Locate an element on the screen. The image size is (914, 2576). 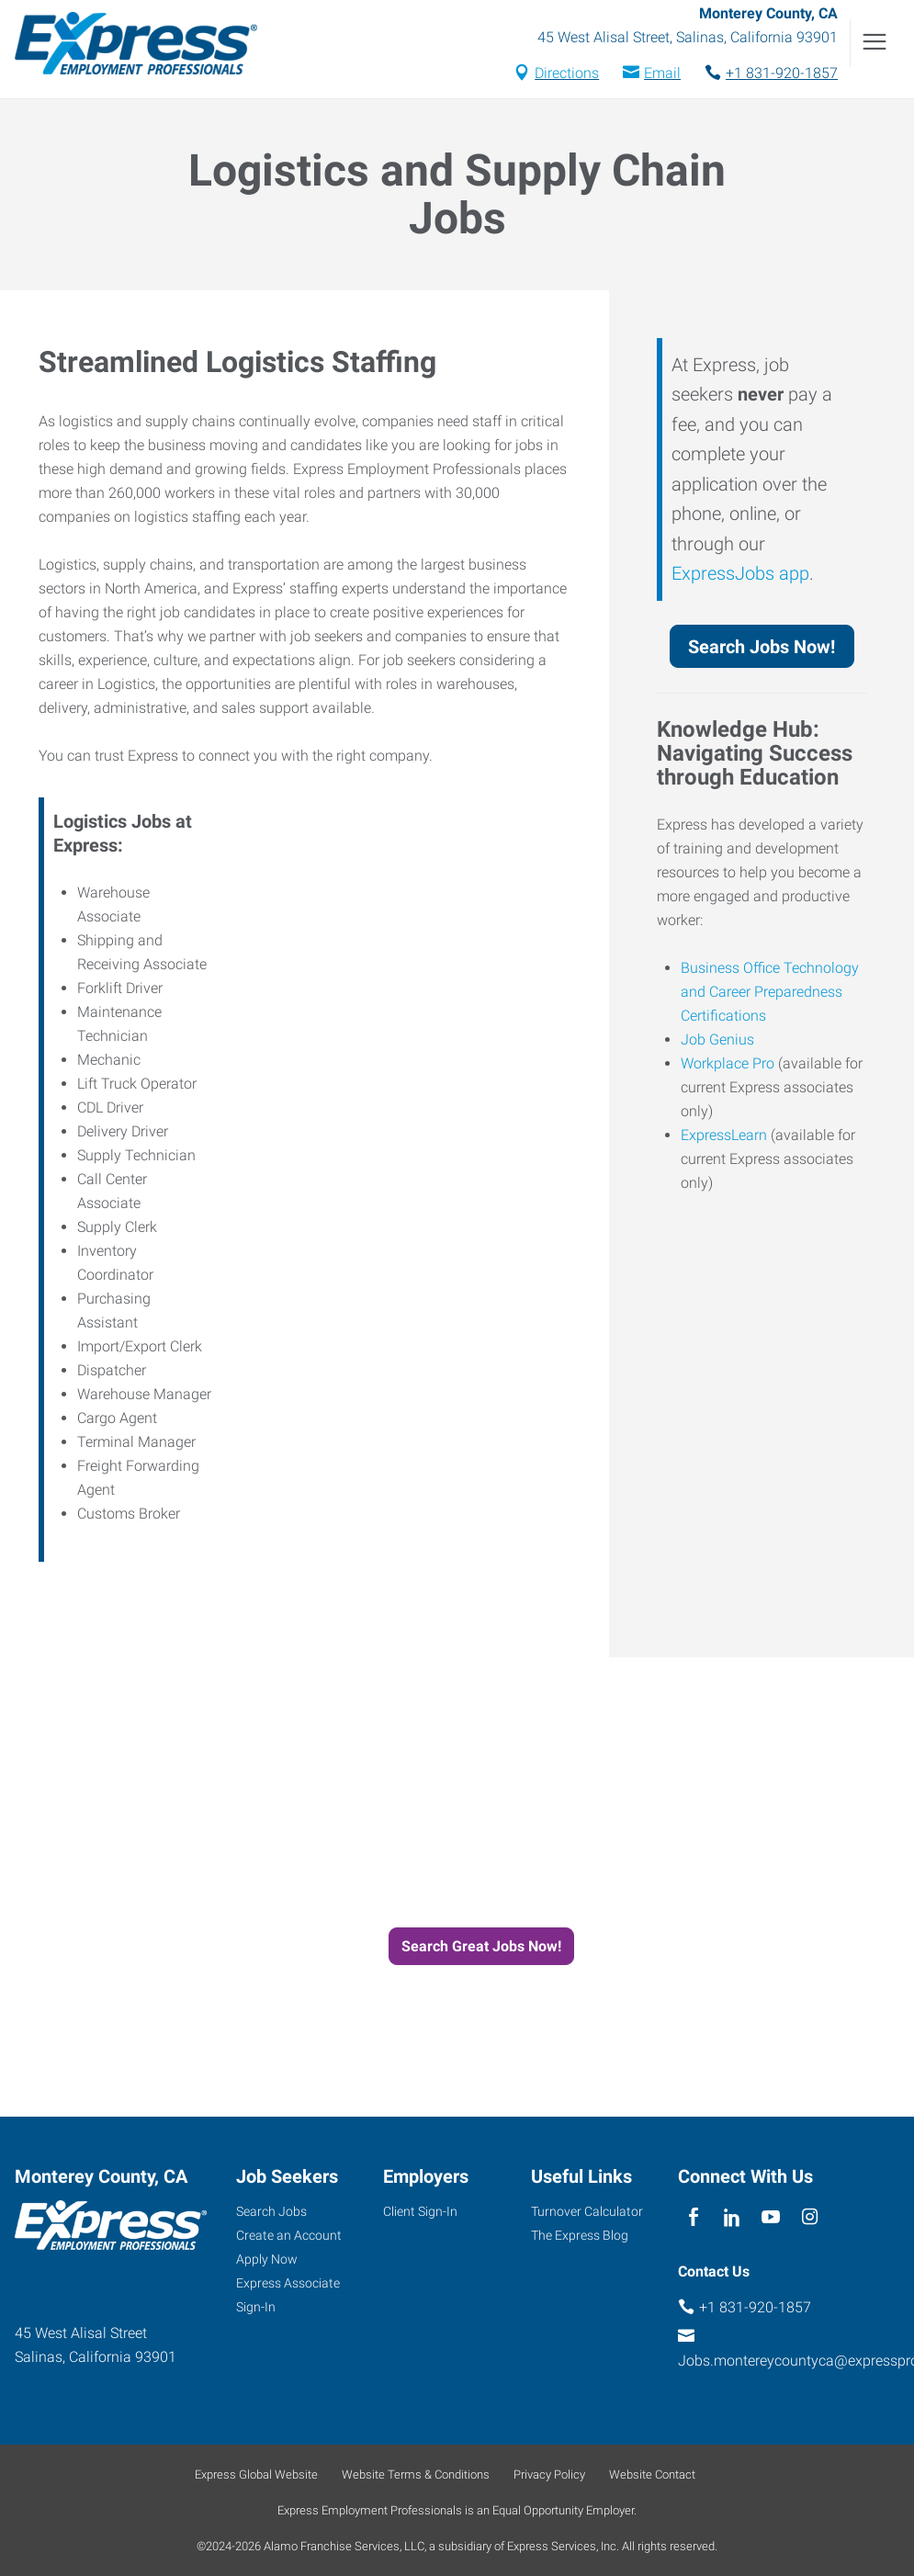
ExpressJobs app is located at coordinates (740, 573).